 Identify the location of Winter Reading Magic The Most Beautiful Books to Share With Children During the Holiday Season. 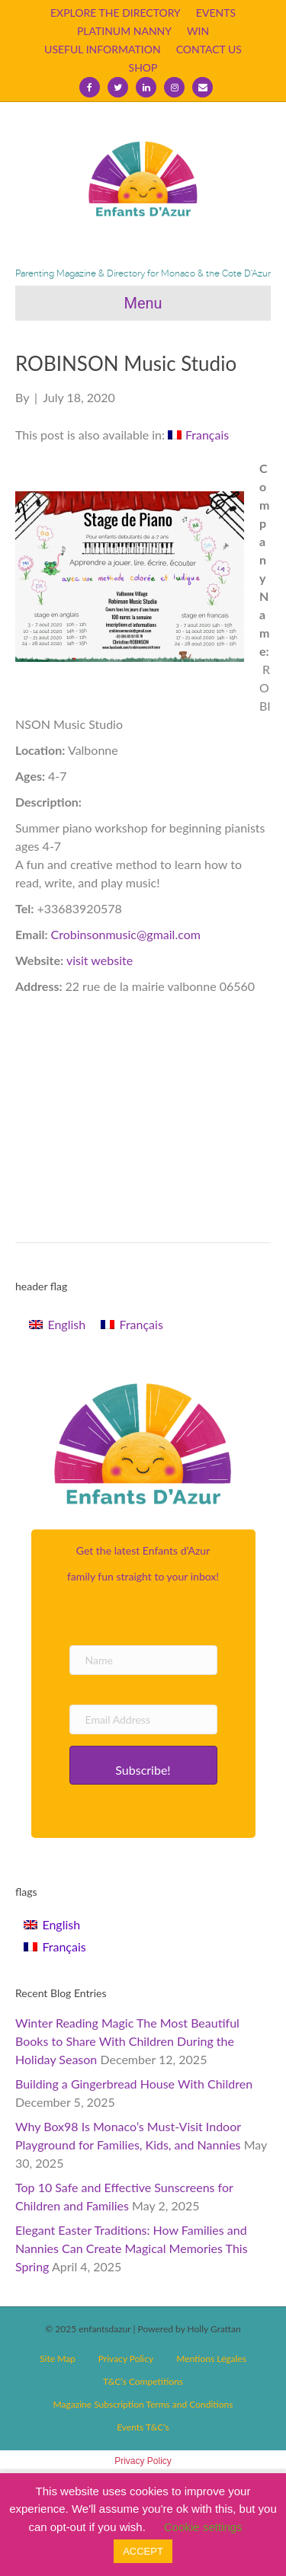
(127, 2040).